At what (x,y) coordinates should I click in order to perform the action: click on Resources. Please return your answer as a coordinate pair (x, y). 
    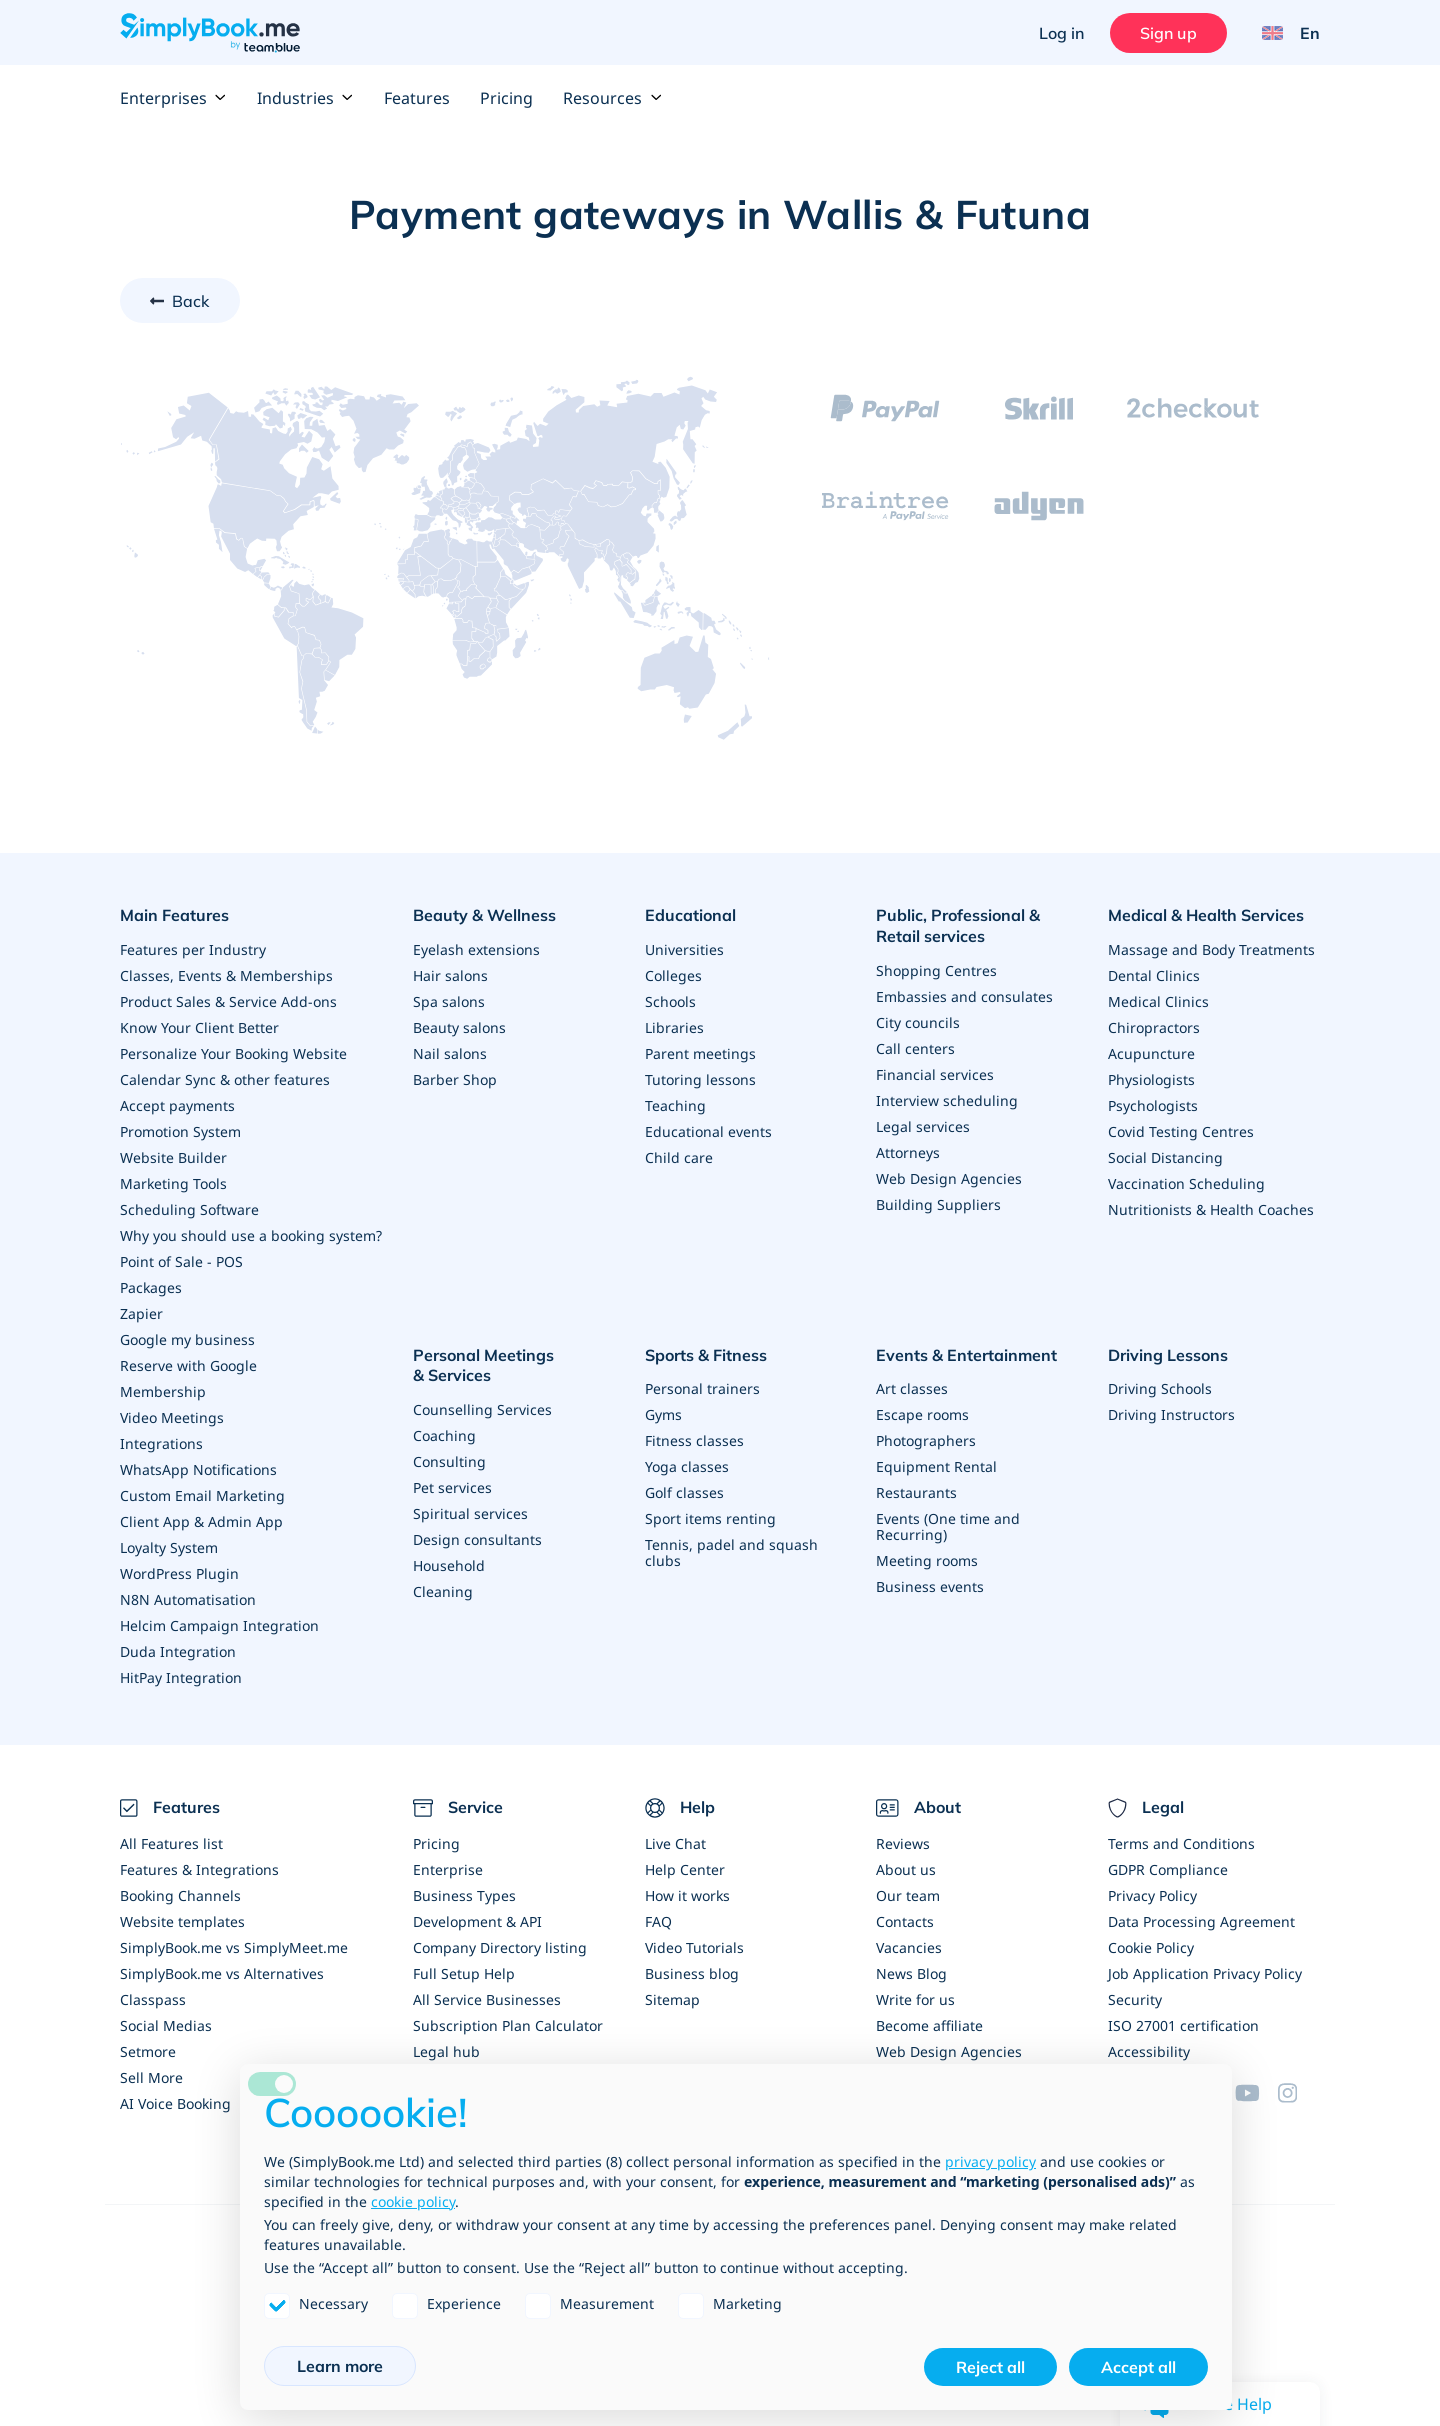
    Looking at the image, I should click on (612, 98).